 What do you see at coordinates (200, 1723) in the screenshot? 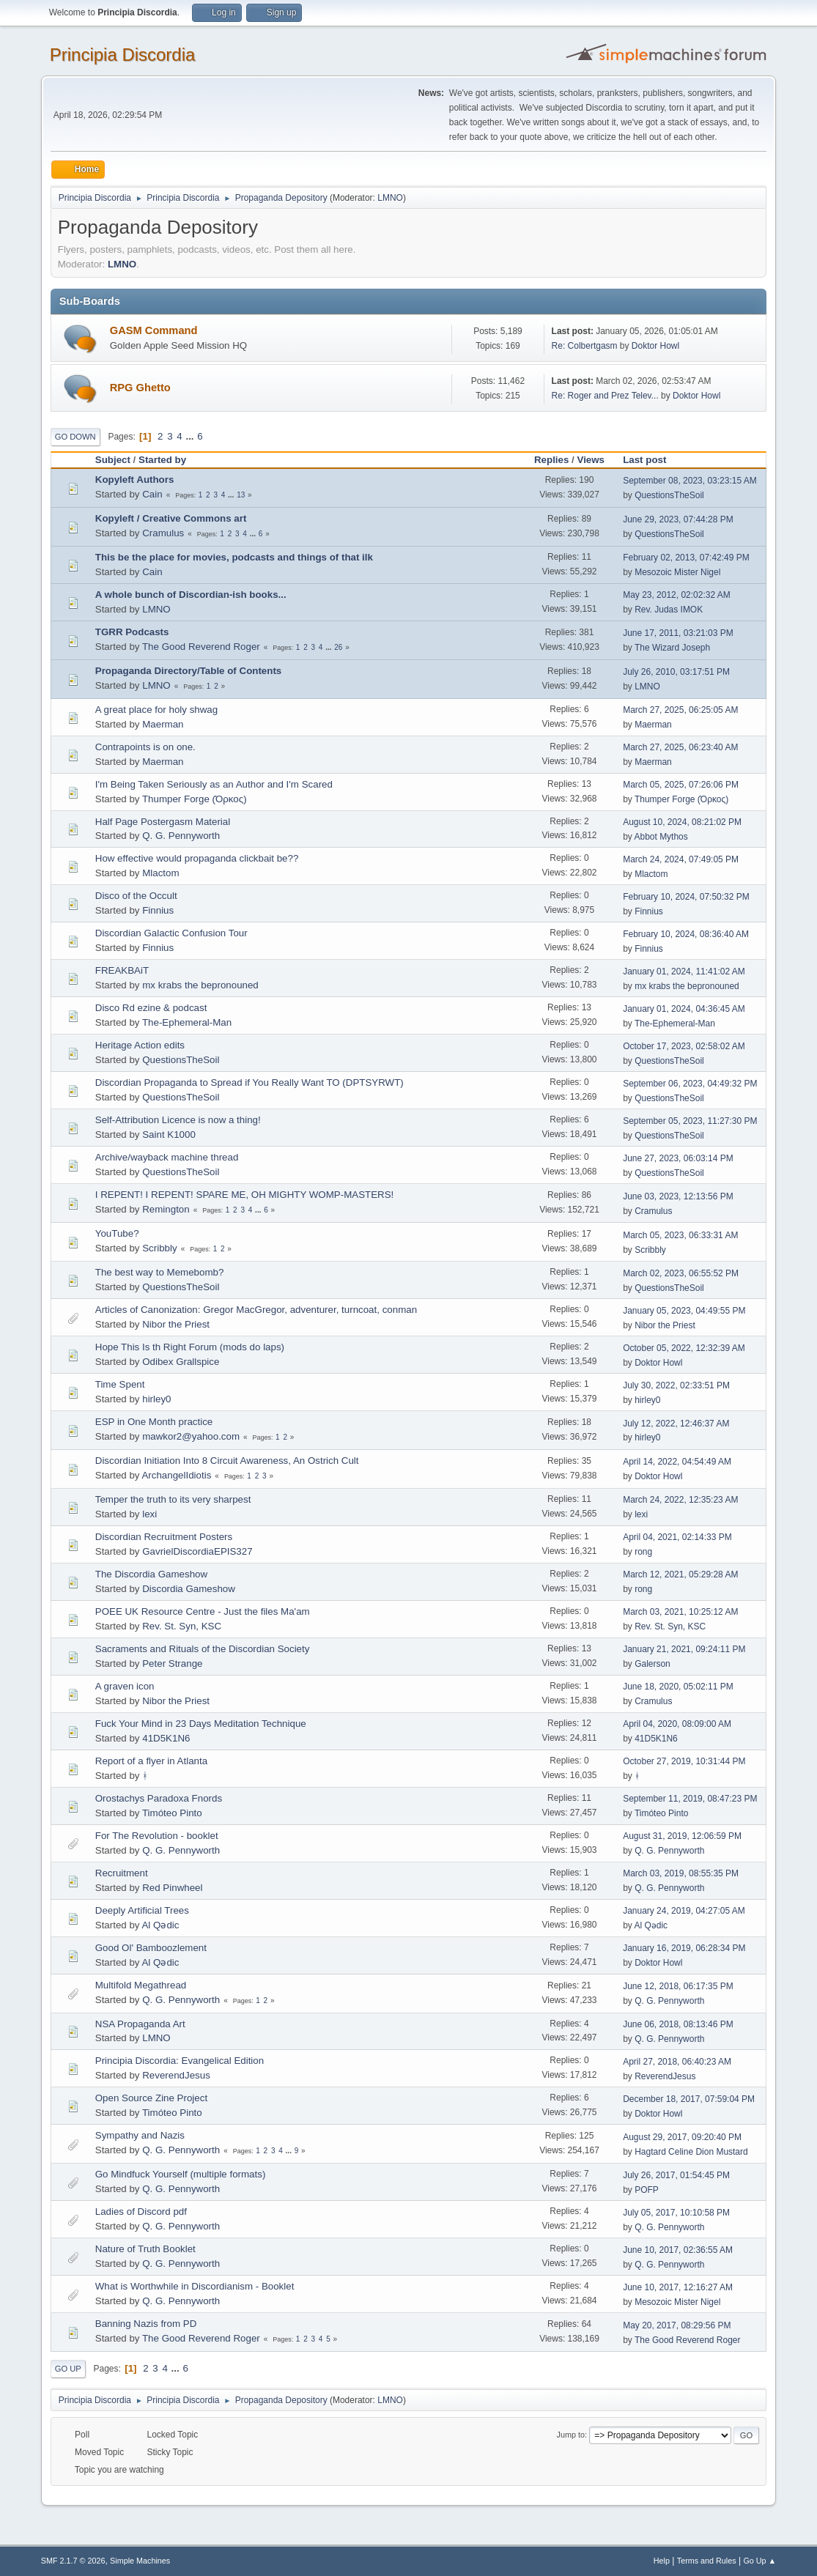
I see `Fuck Your Mind in 23 Days Meditation Technique` at bounding box center [200, 1723].